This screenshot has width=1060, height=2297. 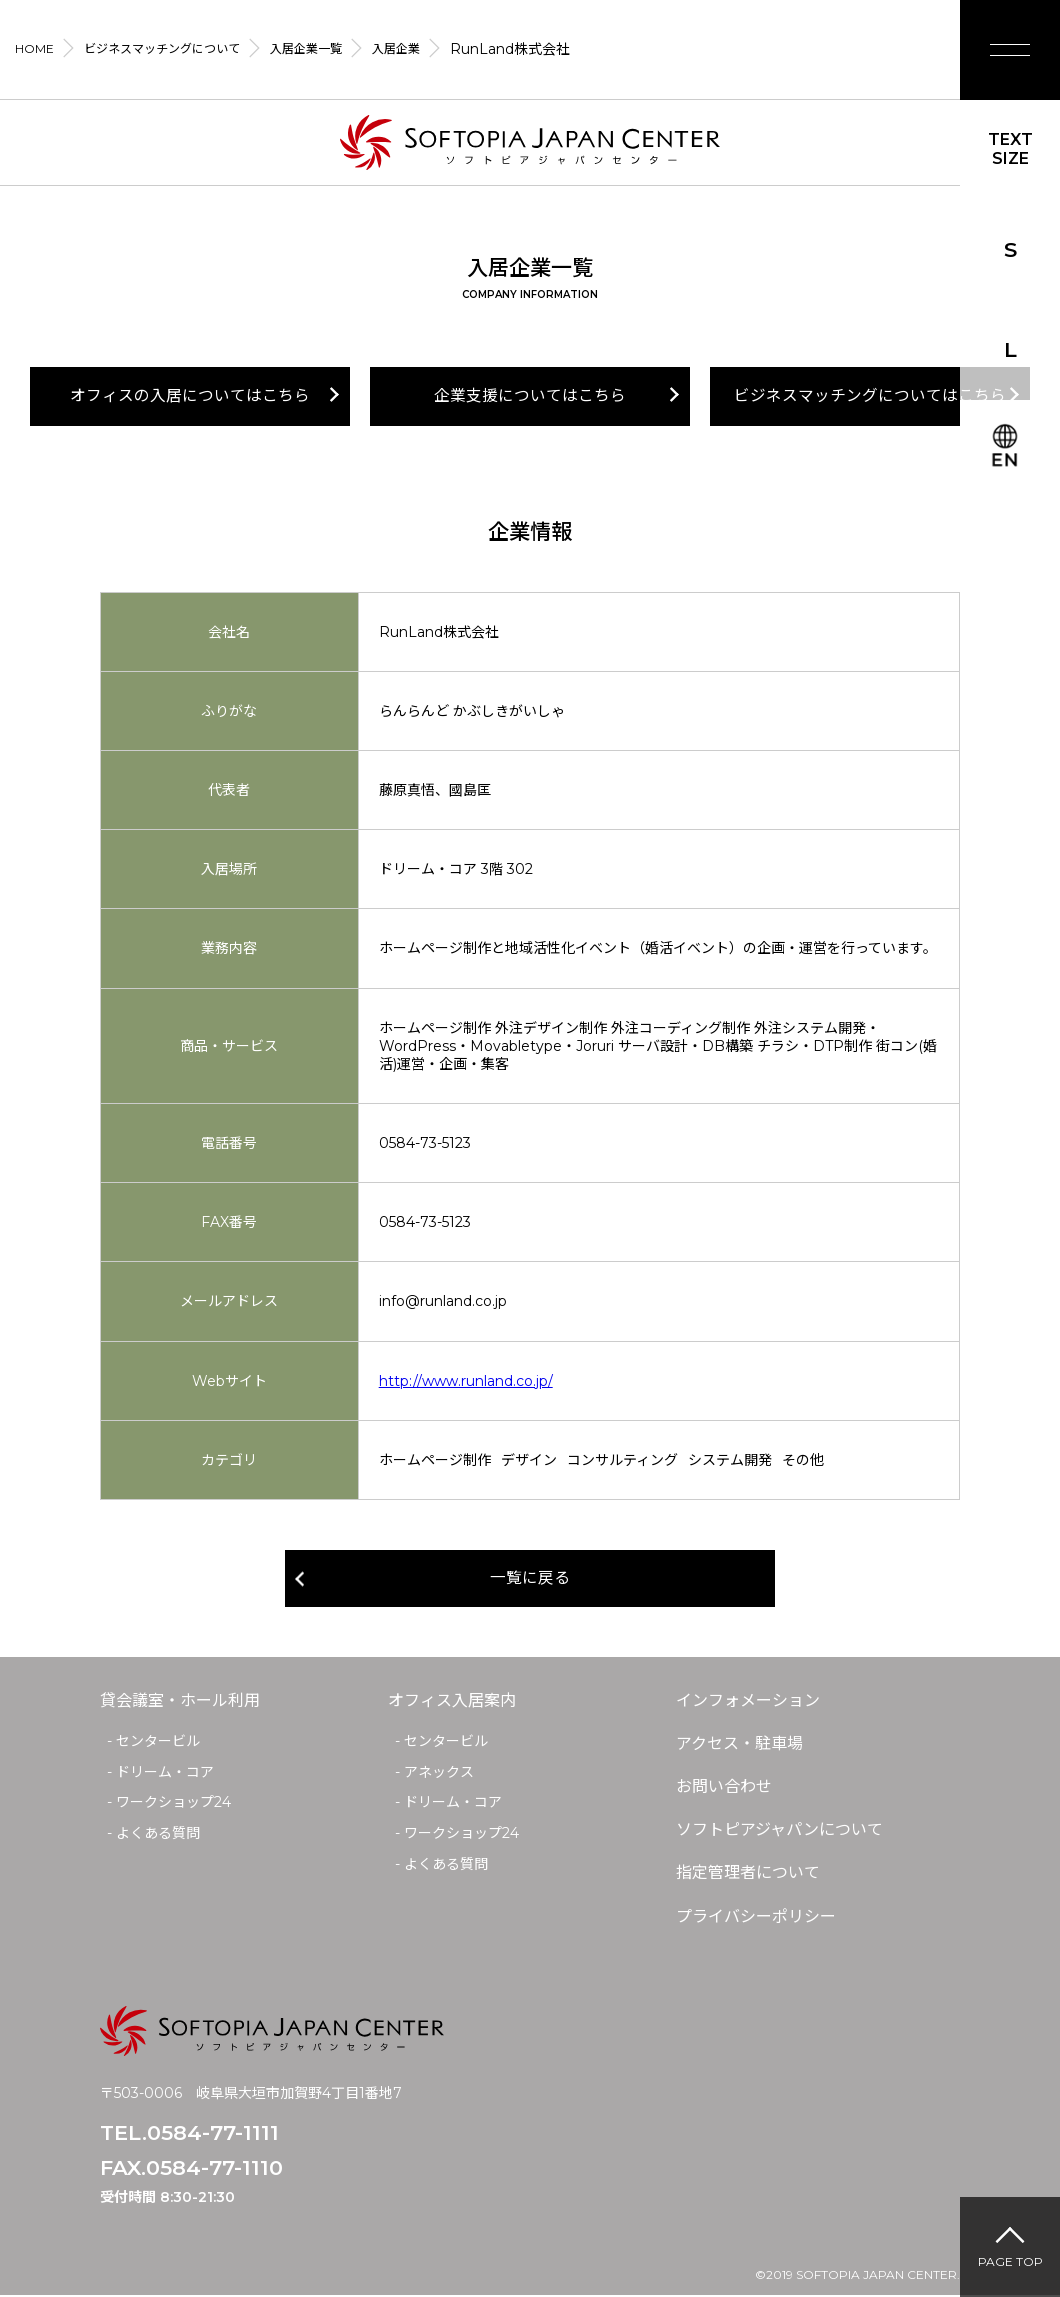 I want to click on ドリーム・コア, so click(x=165, y=1773).